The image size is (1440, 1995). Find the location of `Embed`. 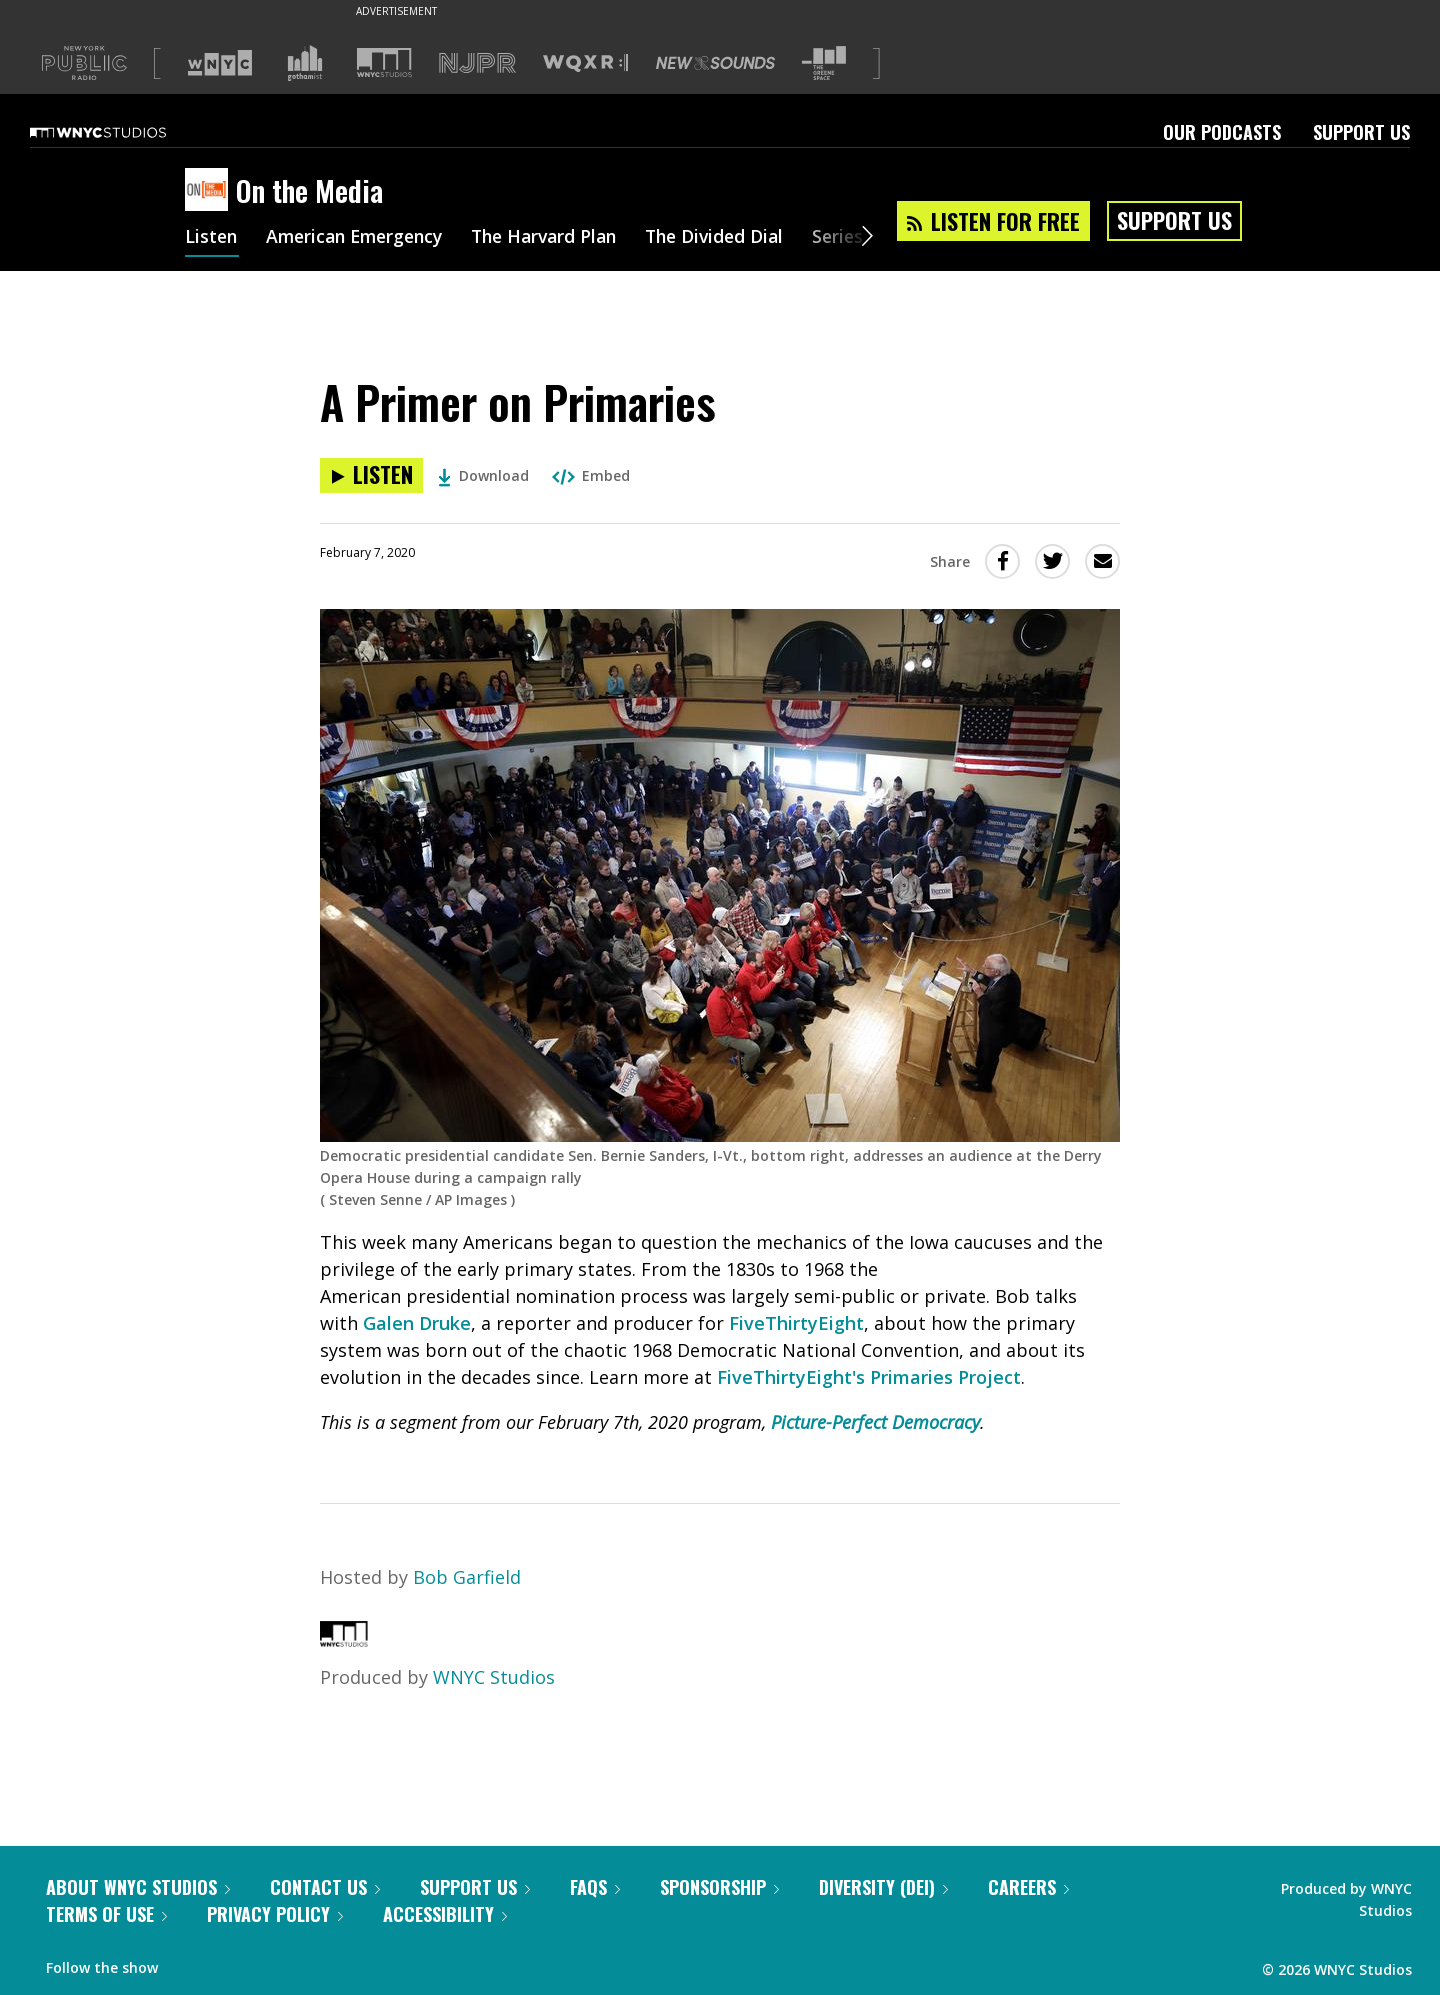

Embed is located at coordinates (591, 475).